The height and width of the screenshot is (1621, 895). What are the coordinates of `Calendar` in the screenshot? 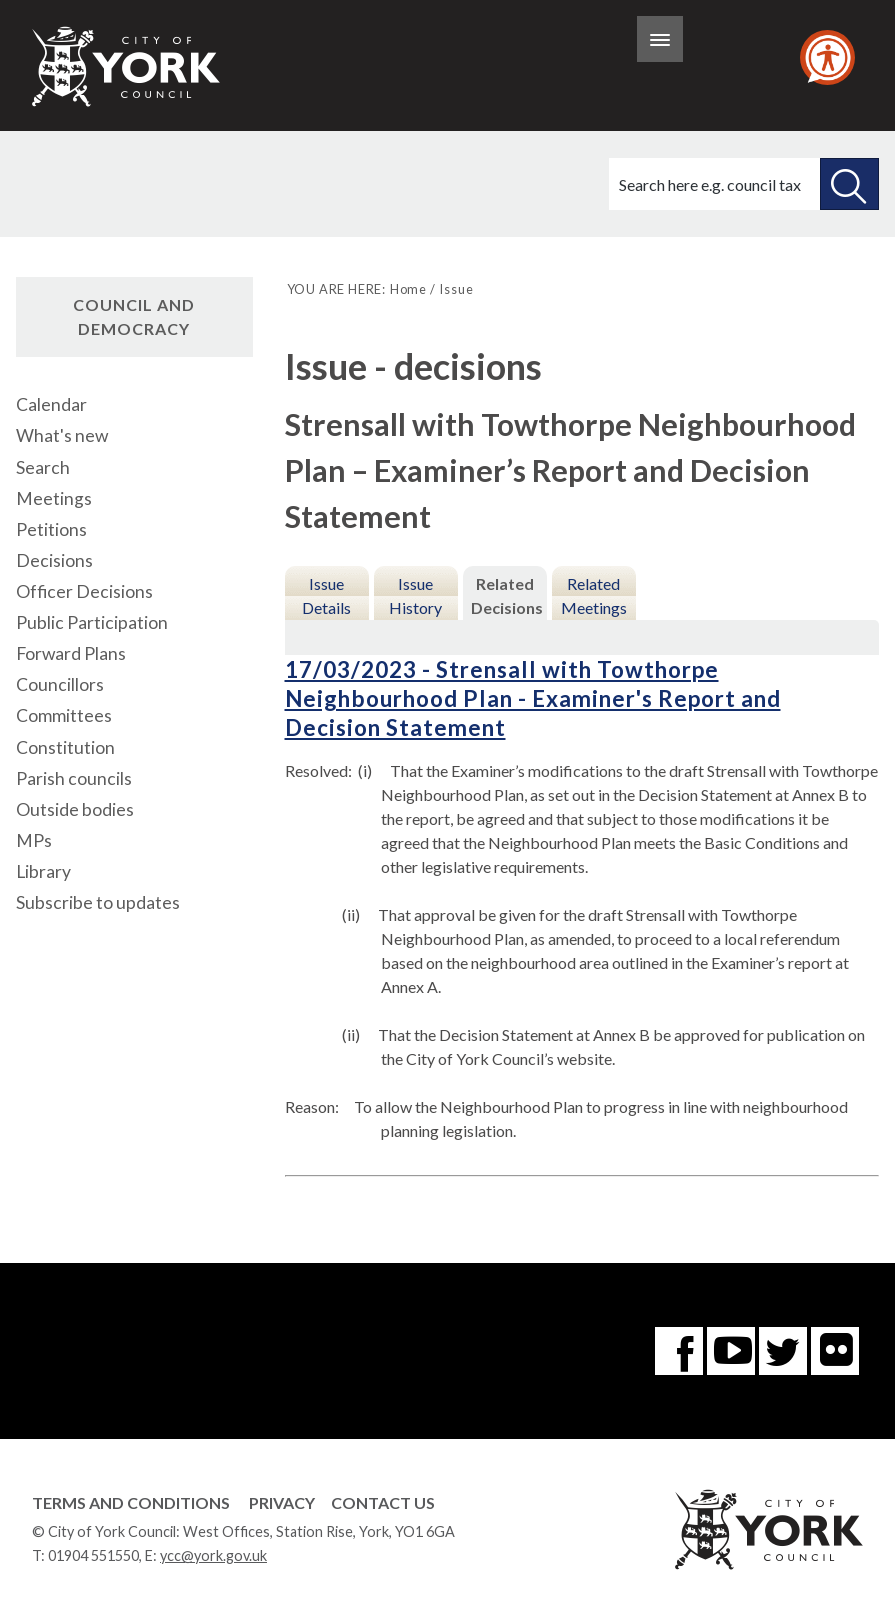 It's located at (51, 404).